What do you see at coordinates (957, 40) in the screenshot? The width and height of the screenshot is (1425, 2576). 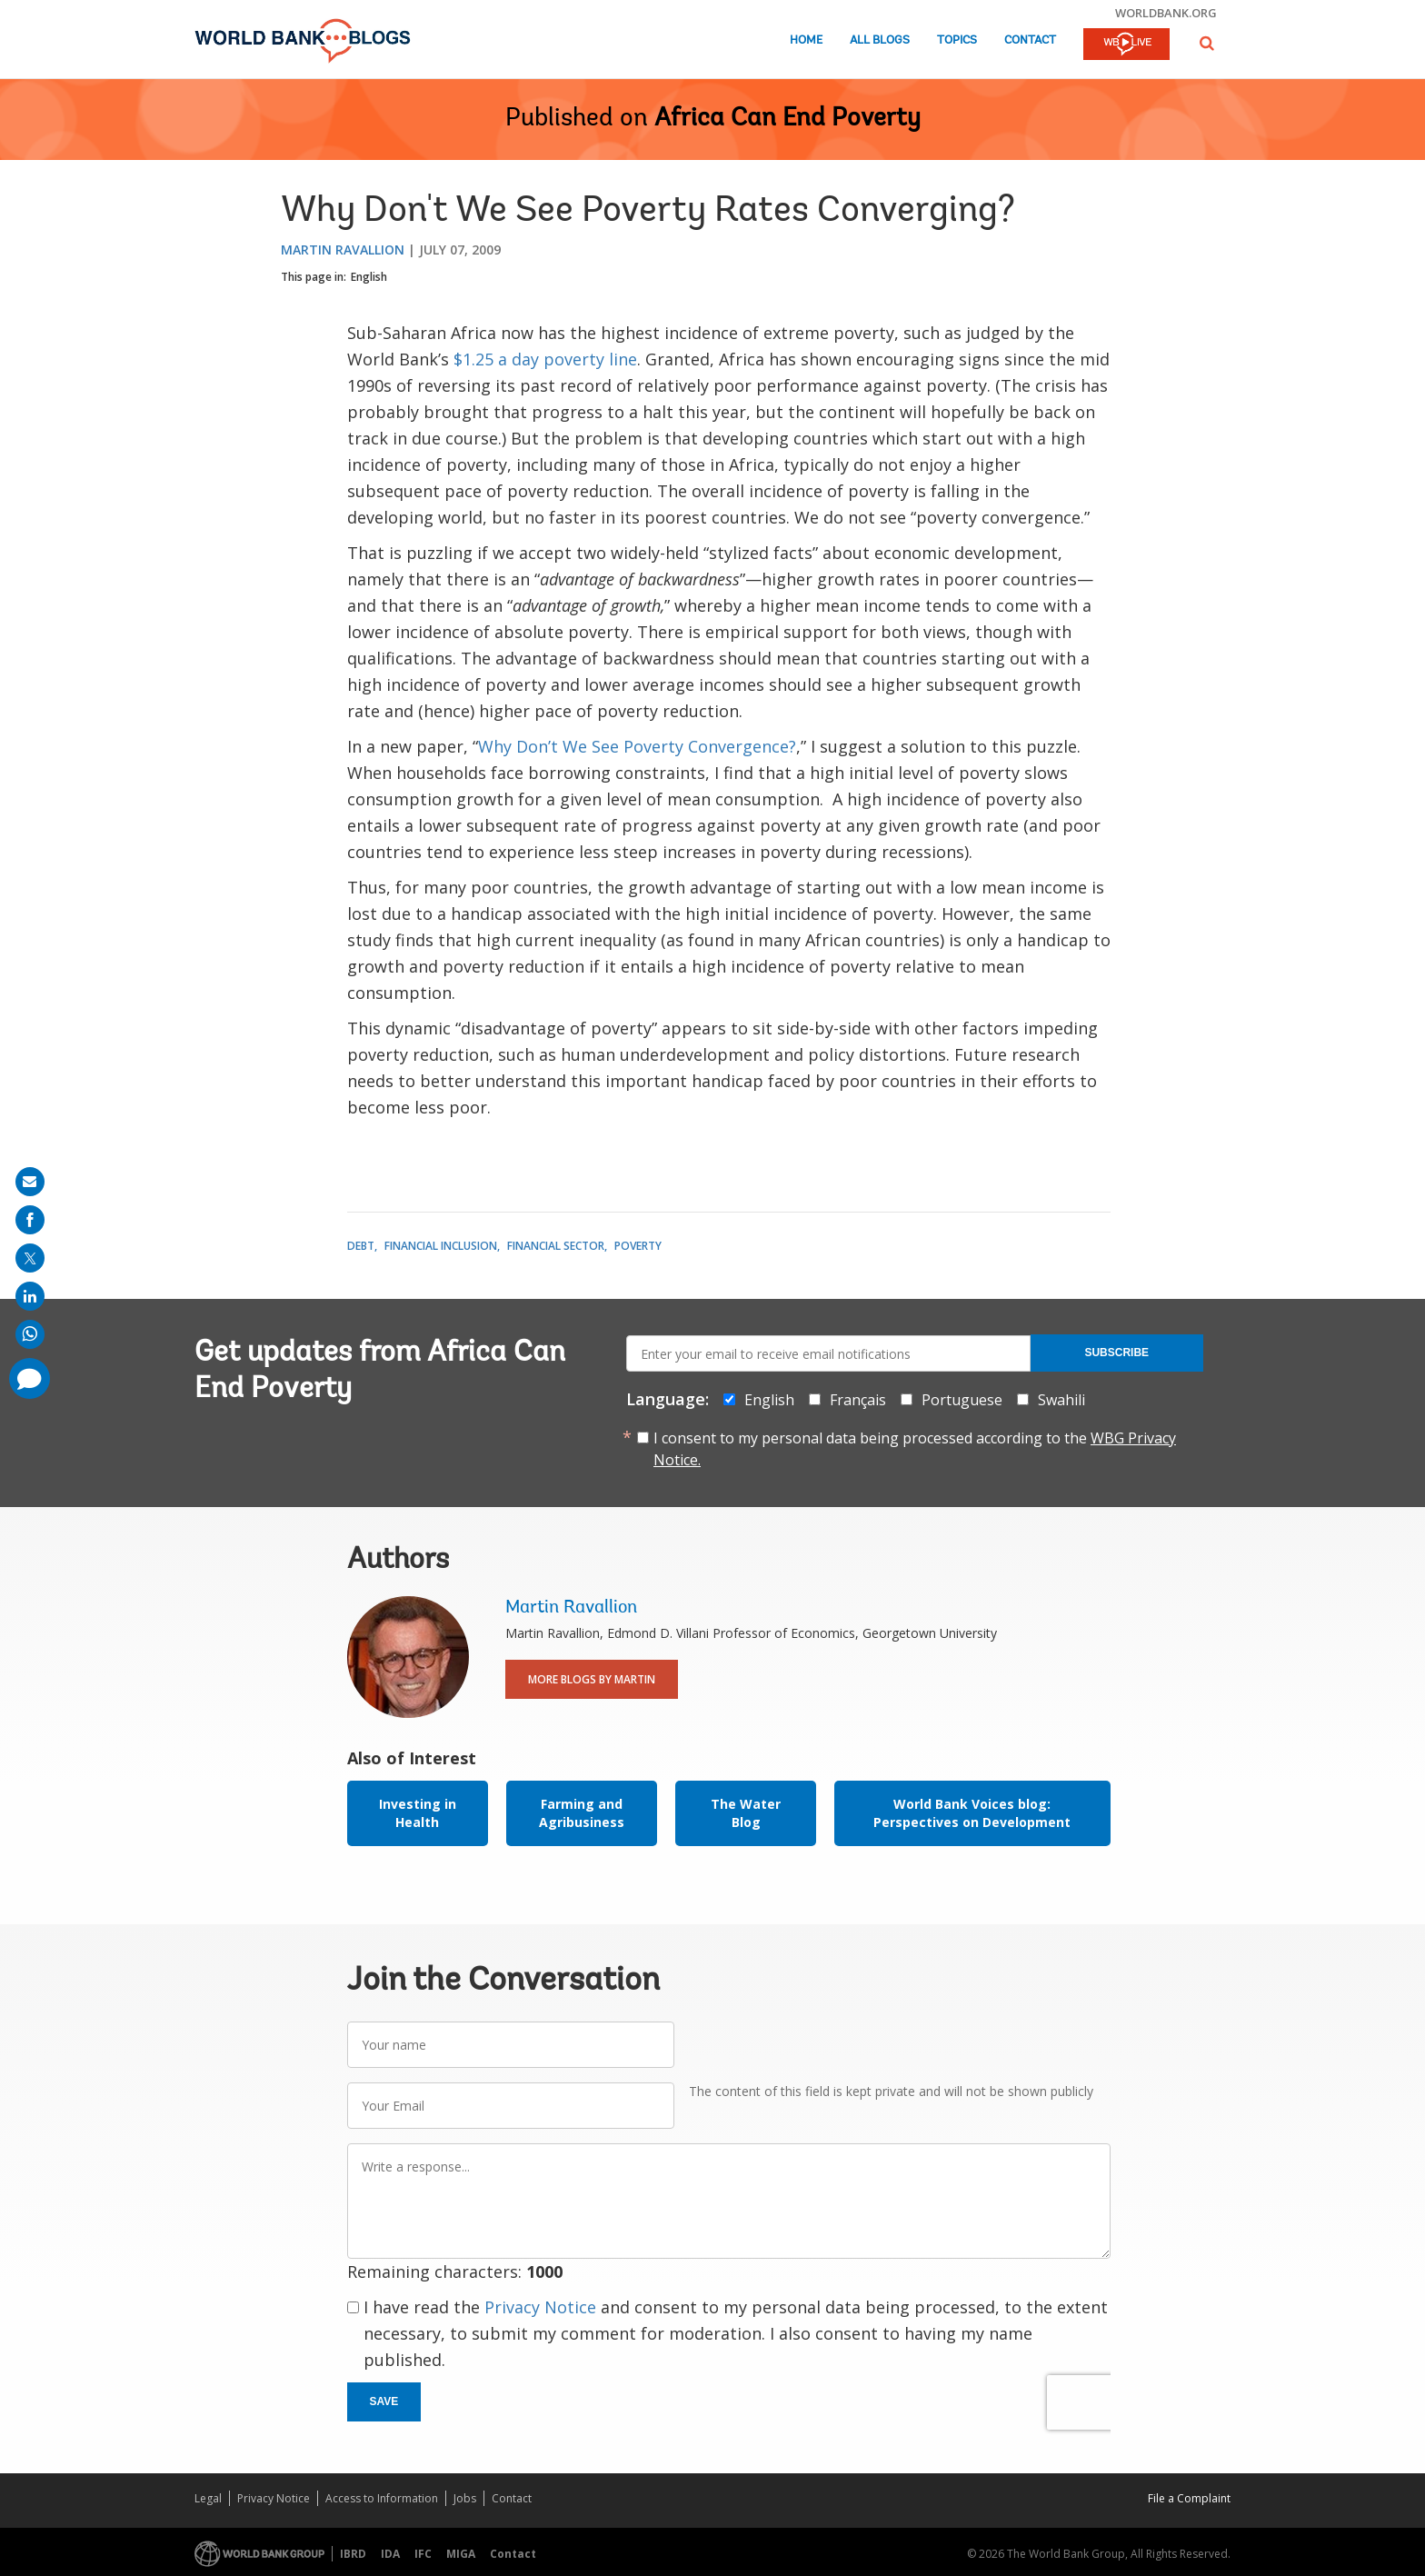 I see `Topics` at bounding box center [957, 40].